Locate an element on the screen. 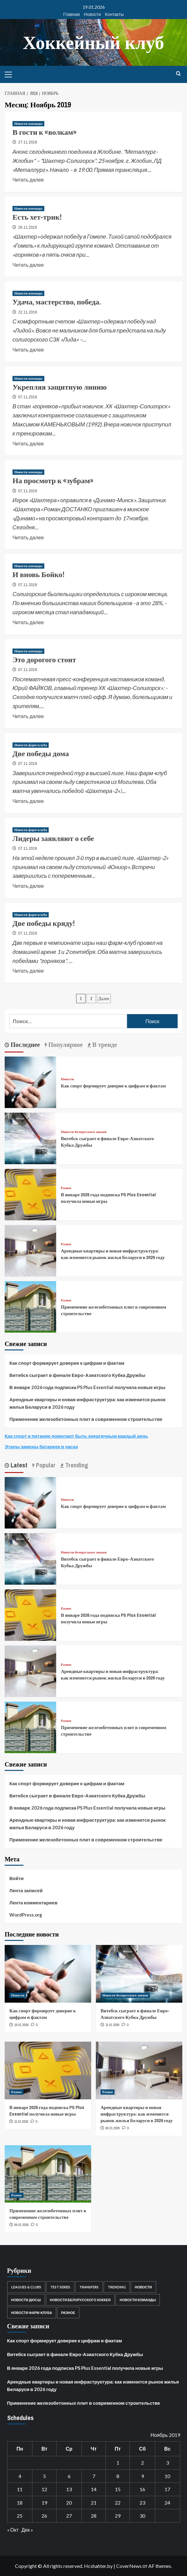 The height and width of the screenshot is (2576, 187). 11.01.2026 is located at coordinates (113, 2025).